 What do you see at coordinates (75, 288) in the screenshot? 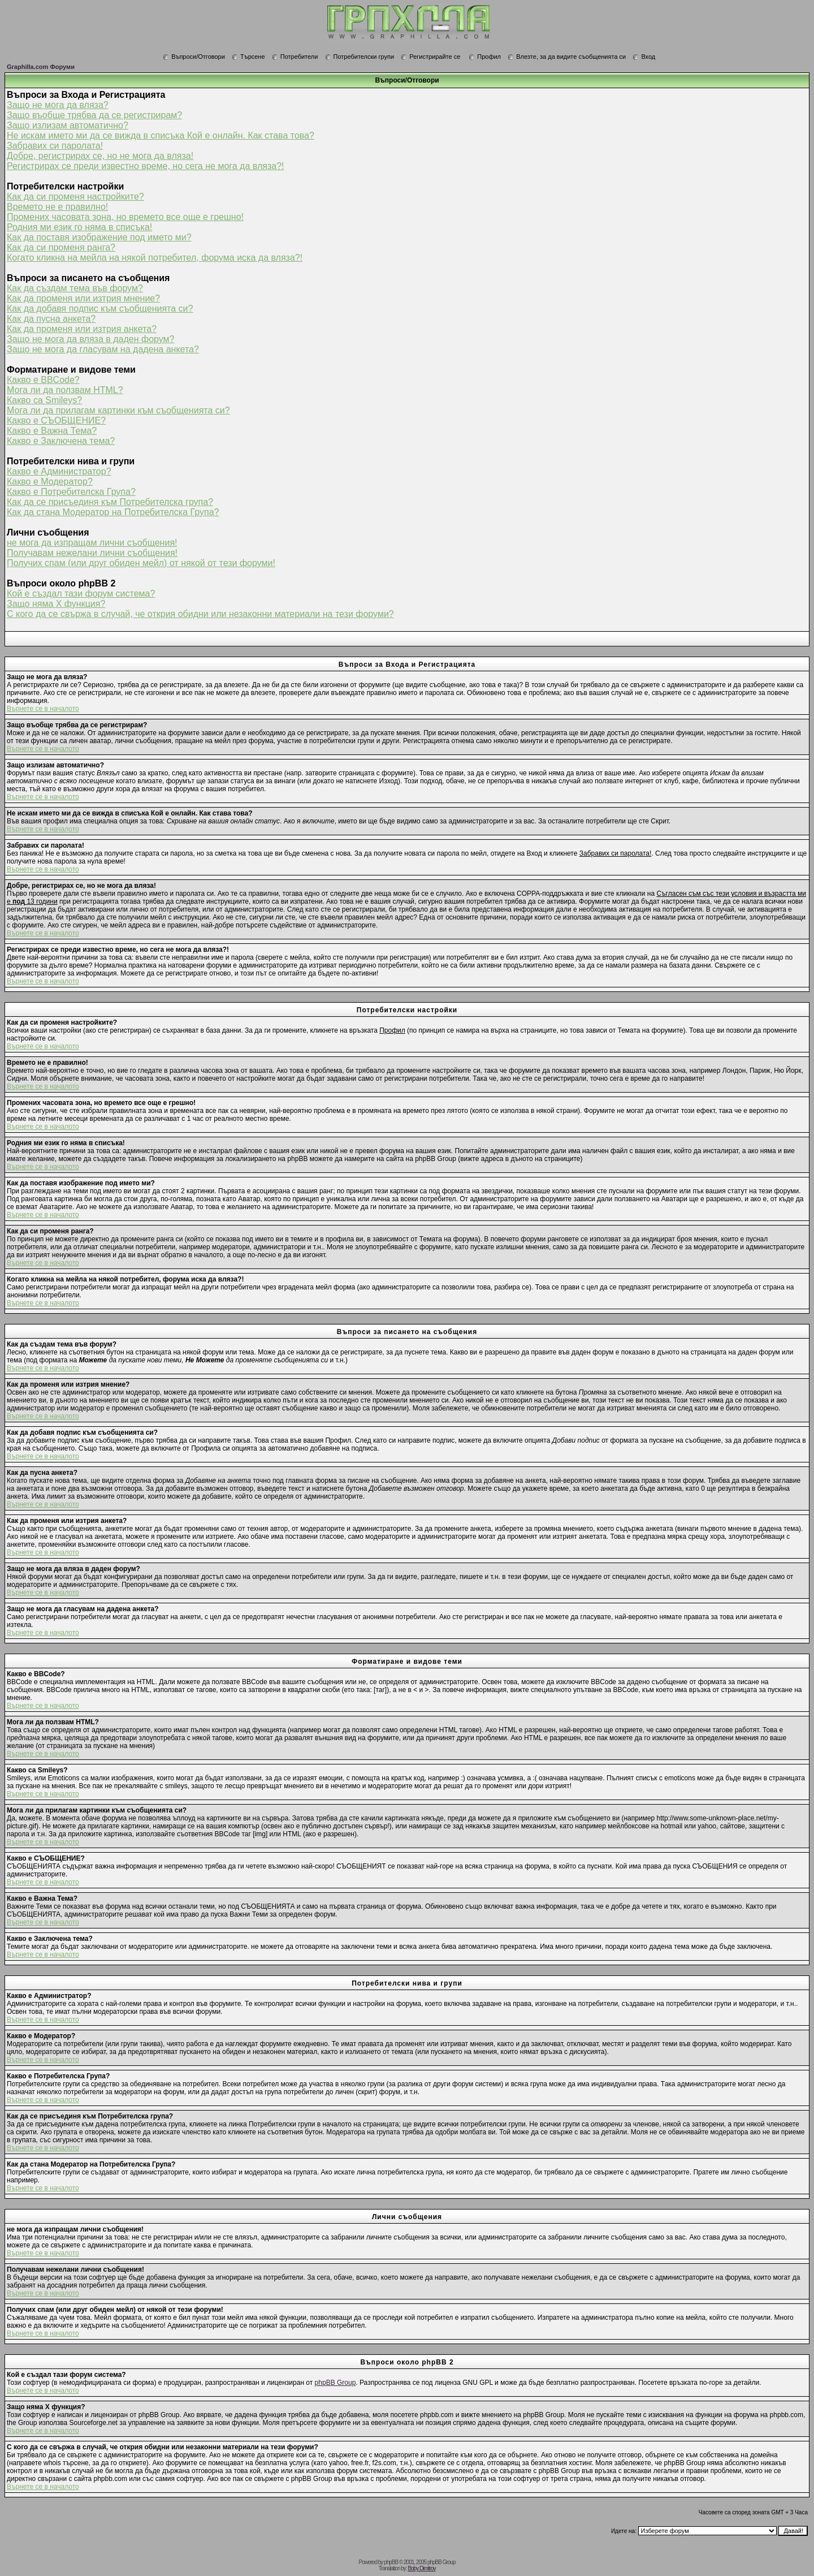
I see `Как да създам тема във форум?` at bounding box center [75, 288].